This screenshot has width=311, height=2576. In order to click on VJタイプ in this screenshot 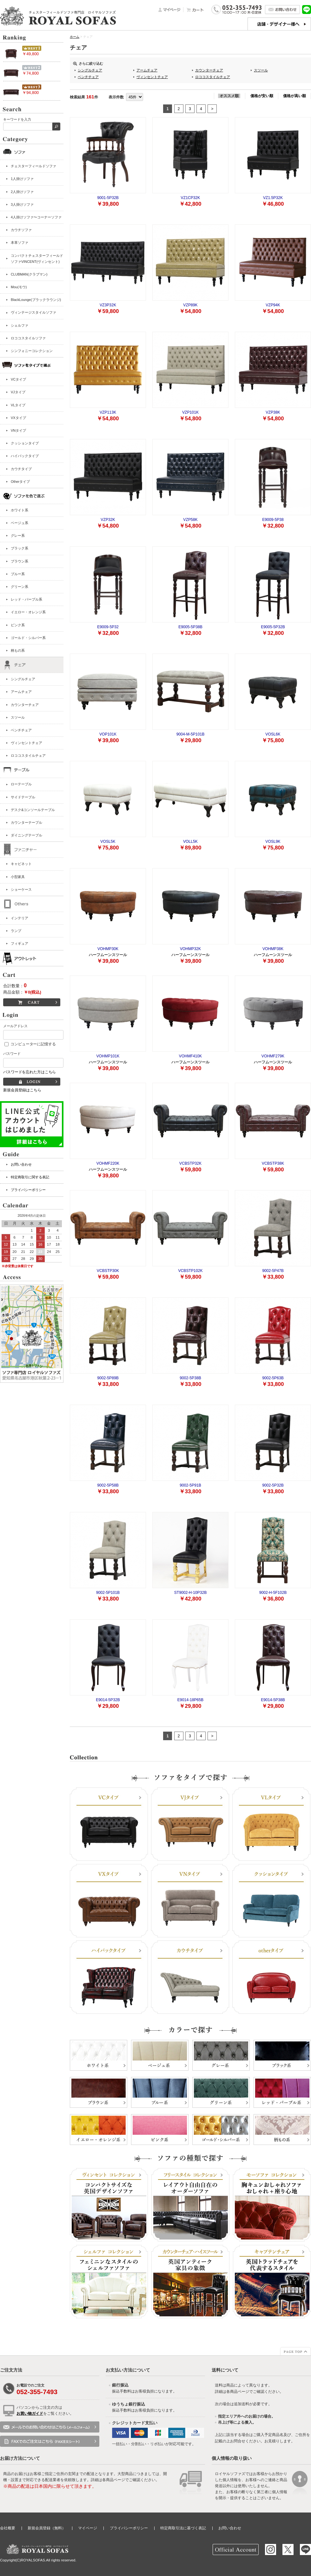, I will do `click(18, 392)`.